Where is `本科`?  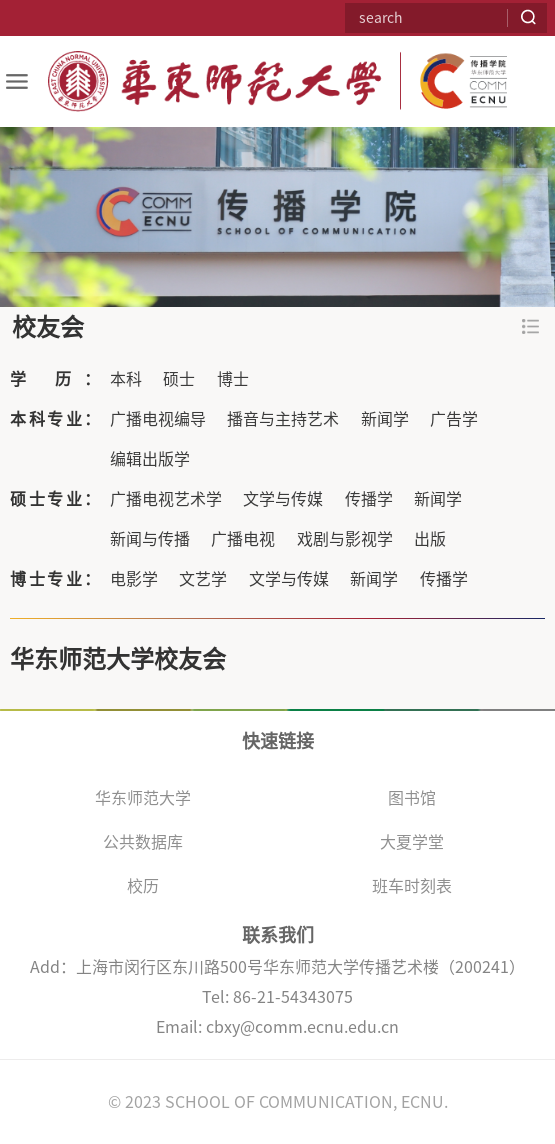 本科 is located at coordinates (126, 379).